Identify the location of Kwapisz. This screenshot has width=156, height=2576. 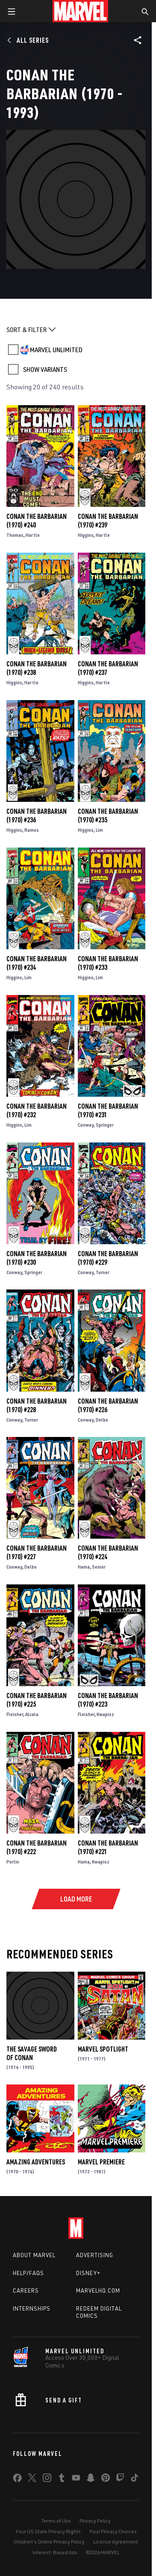
(105, 1714).